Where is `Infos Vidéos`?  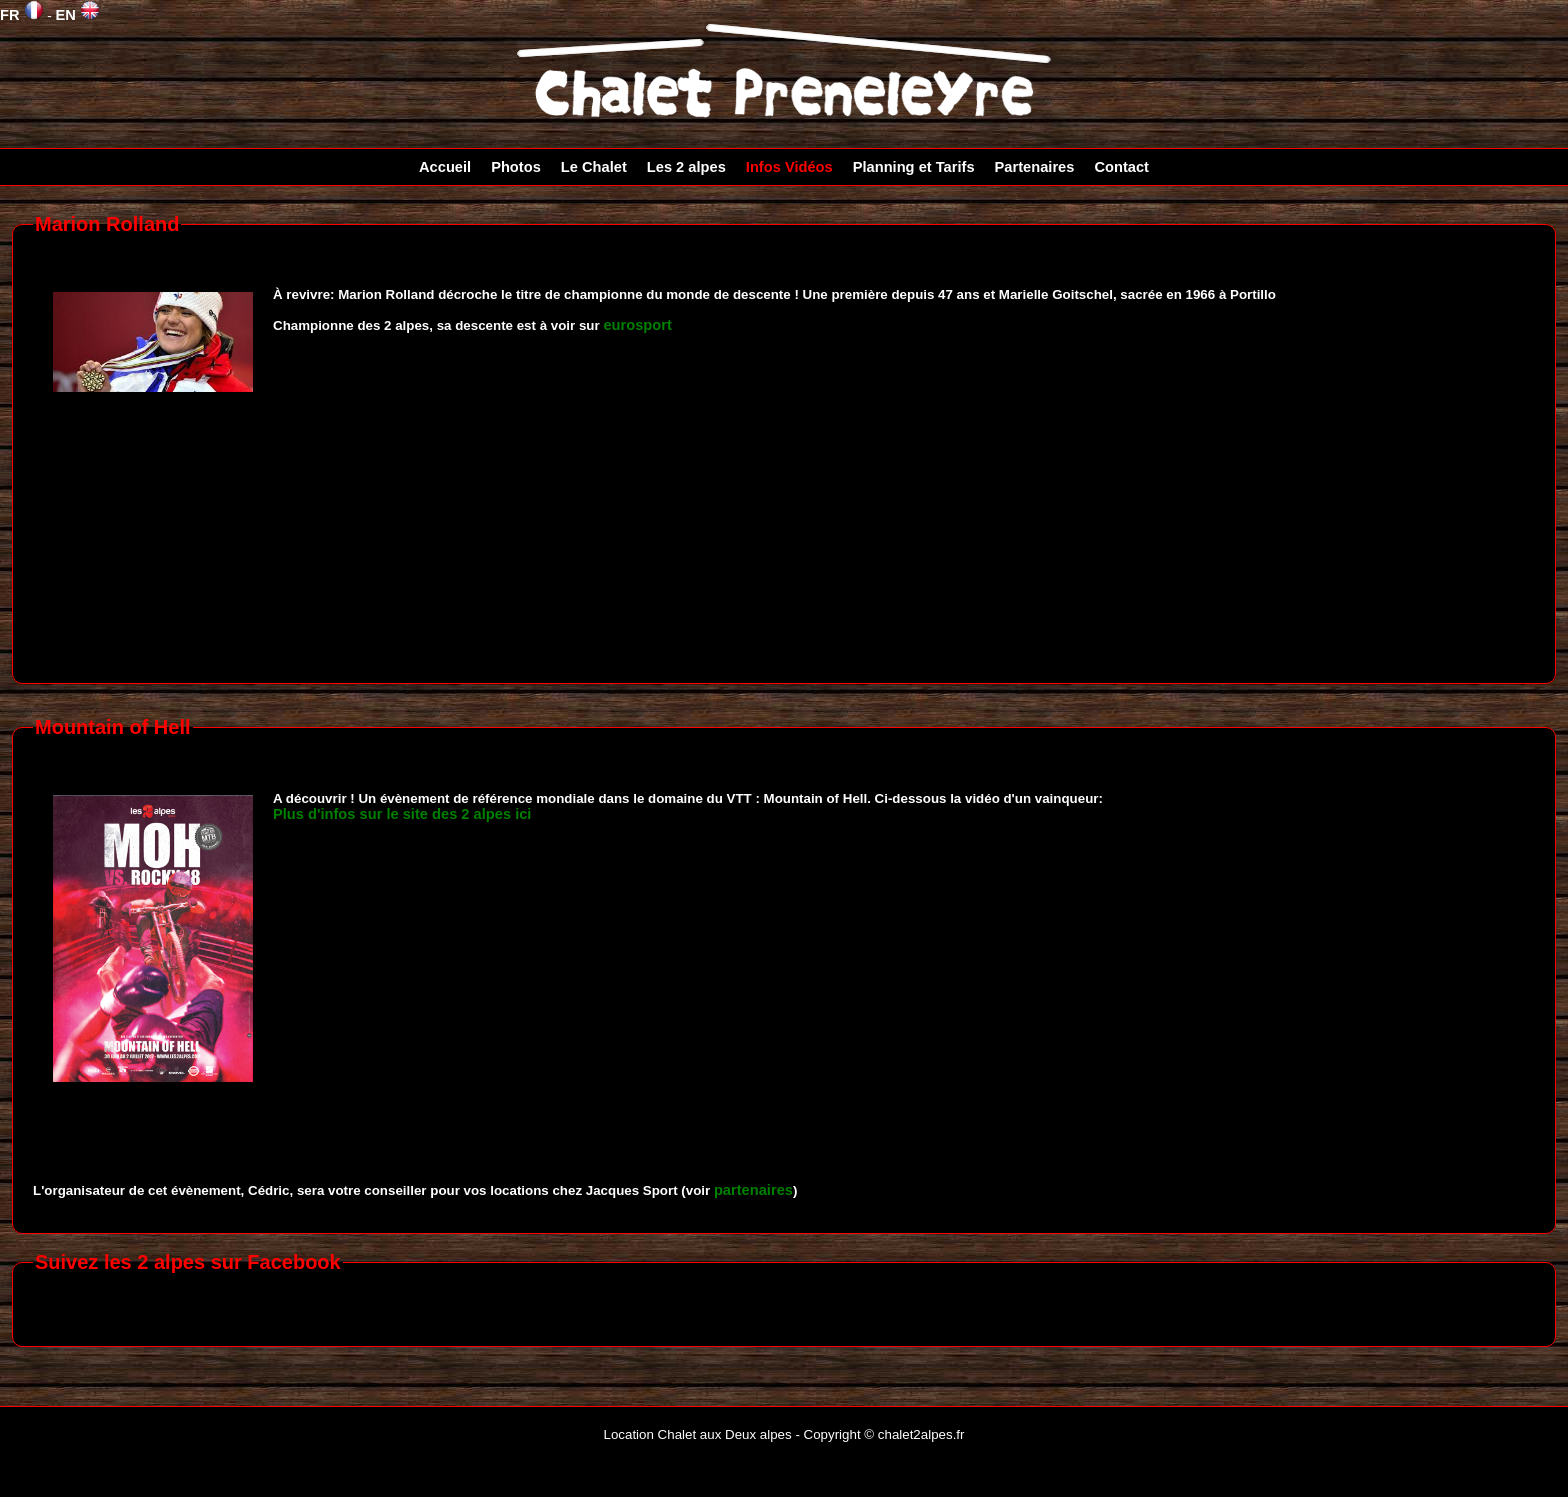 Infos Vidéos is located at coordinates (789, 167).